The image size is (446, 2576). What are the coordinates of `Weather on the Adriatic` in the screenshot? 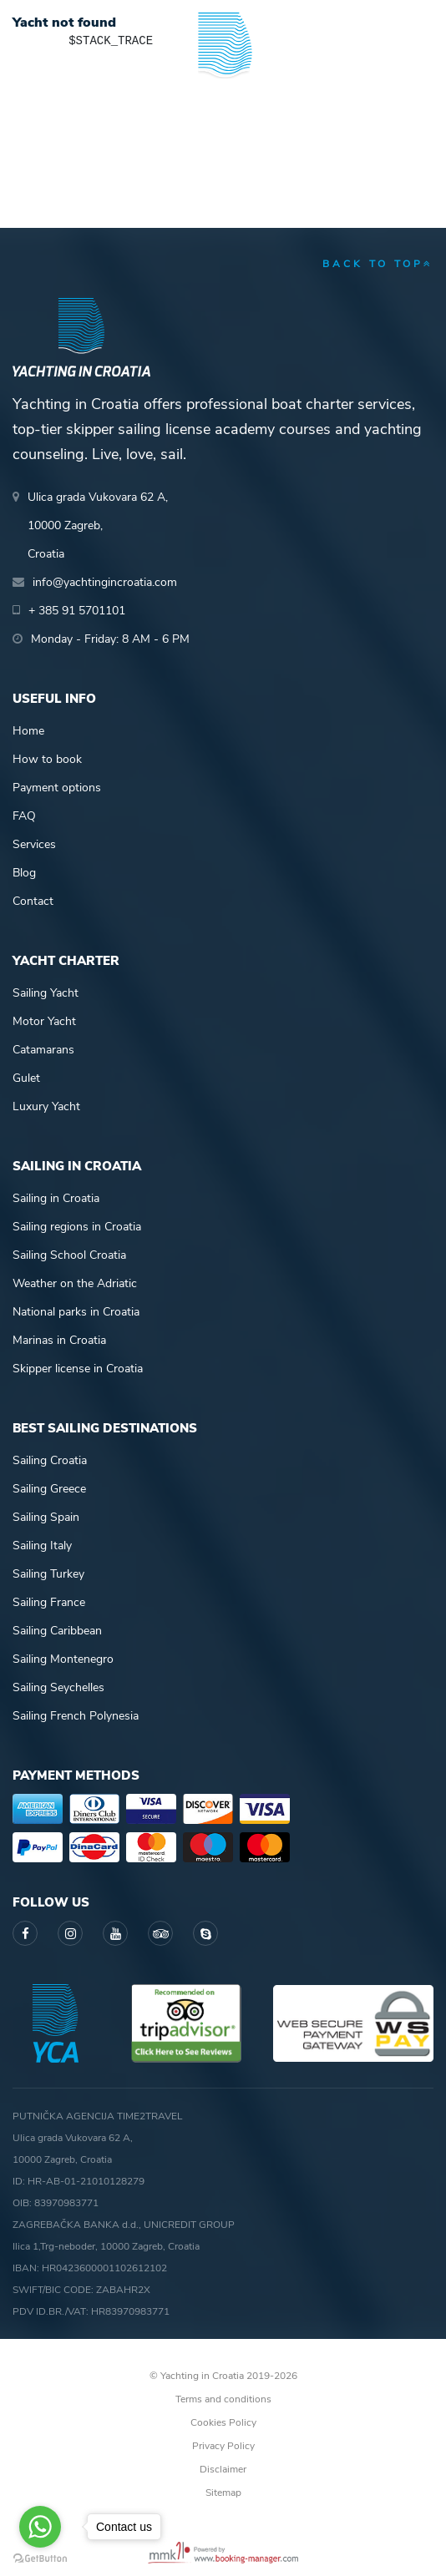 It's located at (75, 1283).